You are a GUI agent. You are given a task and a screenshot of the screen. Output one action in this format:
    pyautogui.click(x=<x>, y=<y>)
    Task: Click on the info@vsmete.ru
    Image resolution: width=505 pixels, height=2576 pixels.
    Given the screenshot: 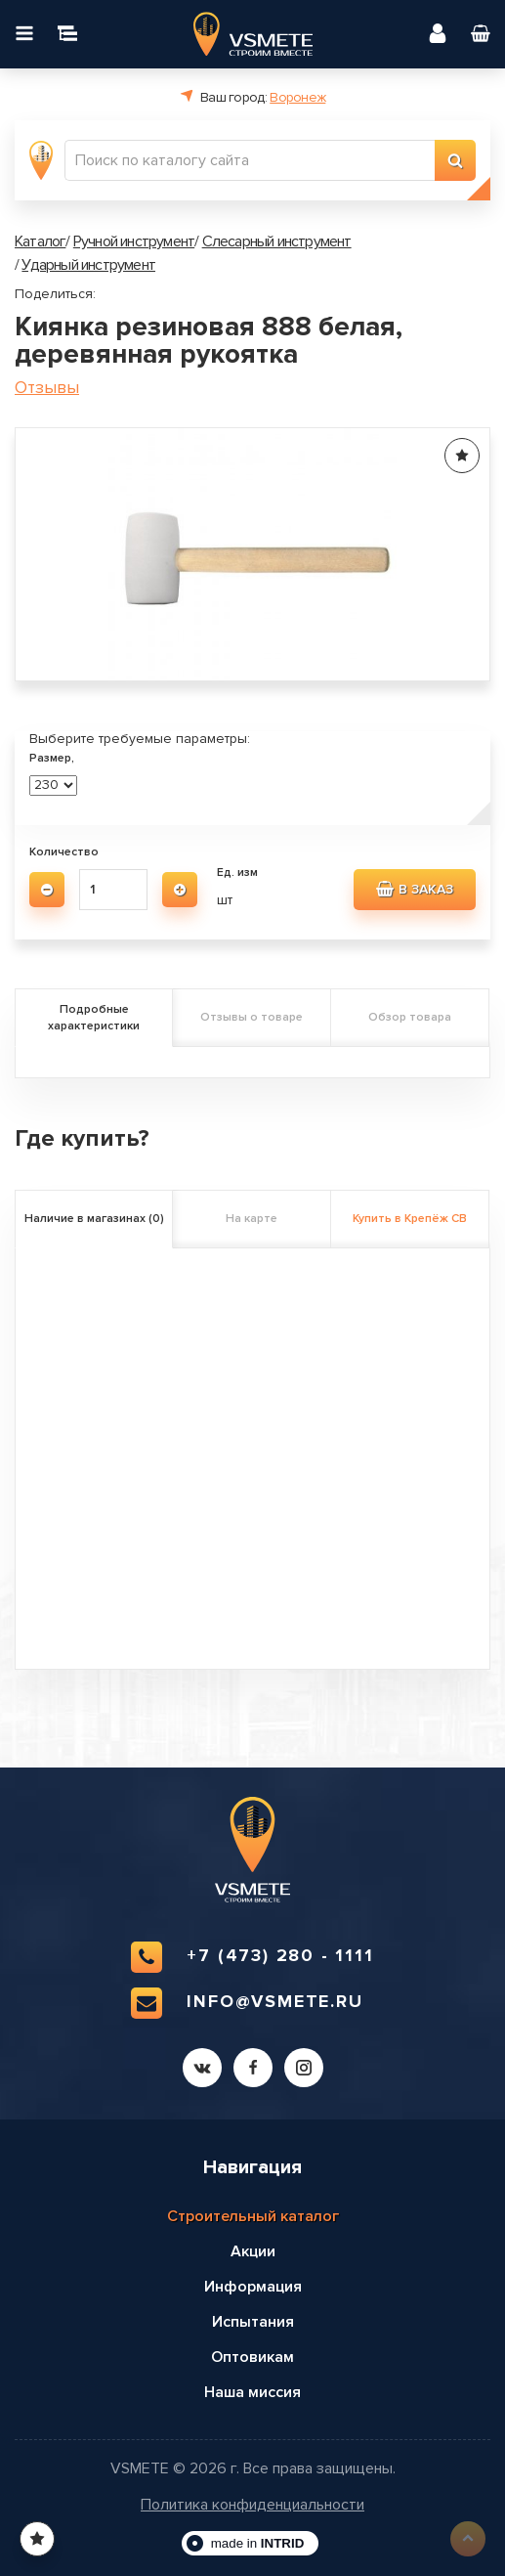 What is the action you would take?
    pyautogui.click(x=246, y=2003)
    